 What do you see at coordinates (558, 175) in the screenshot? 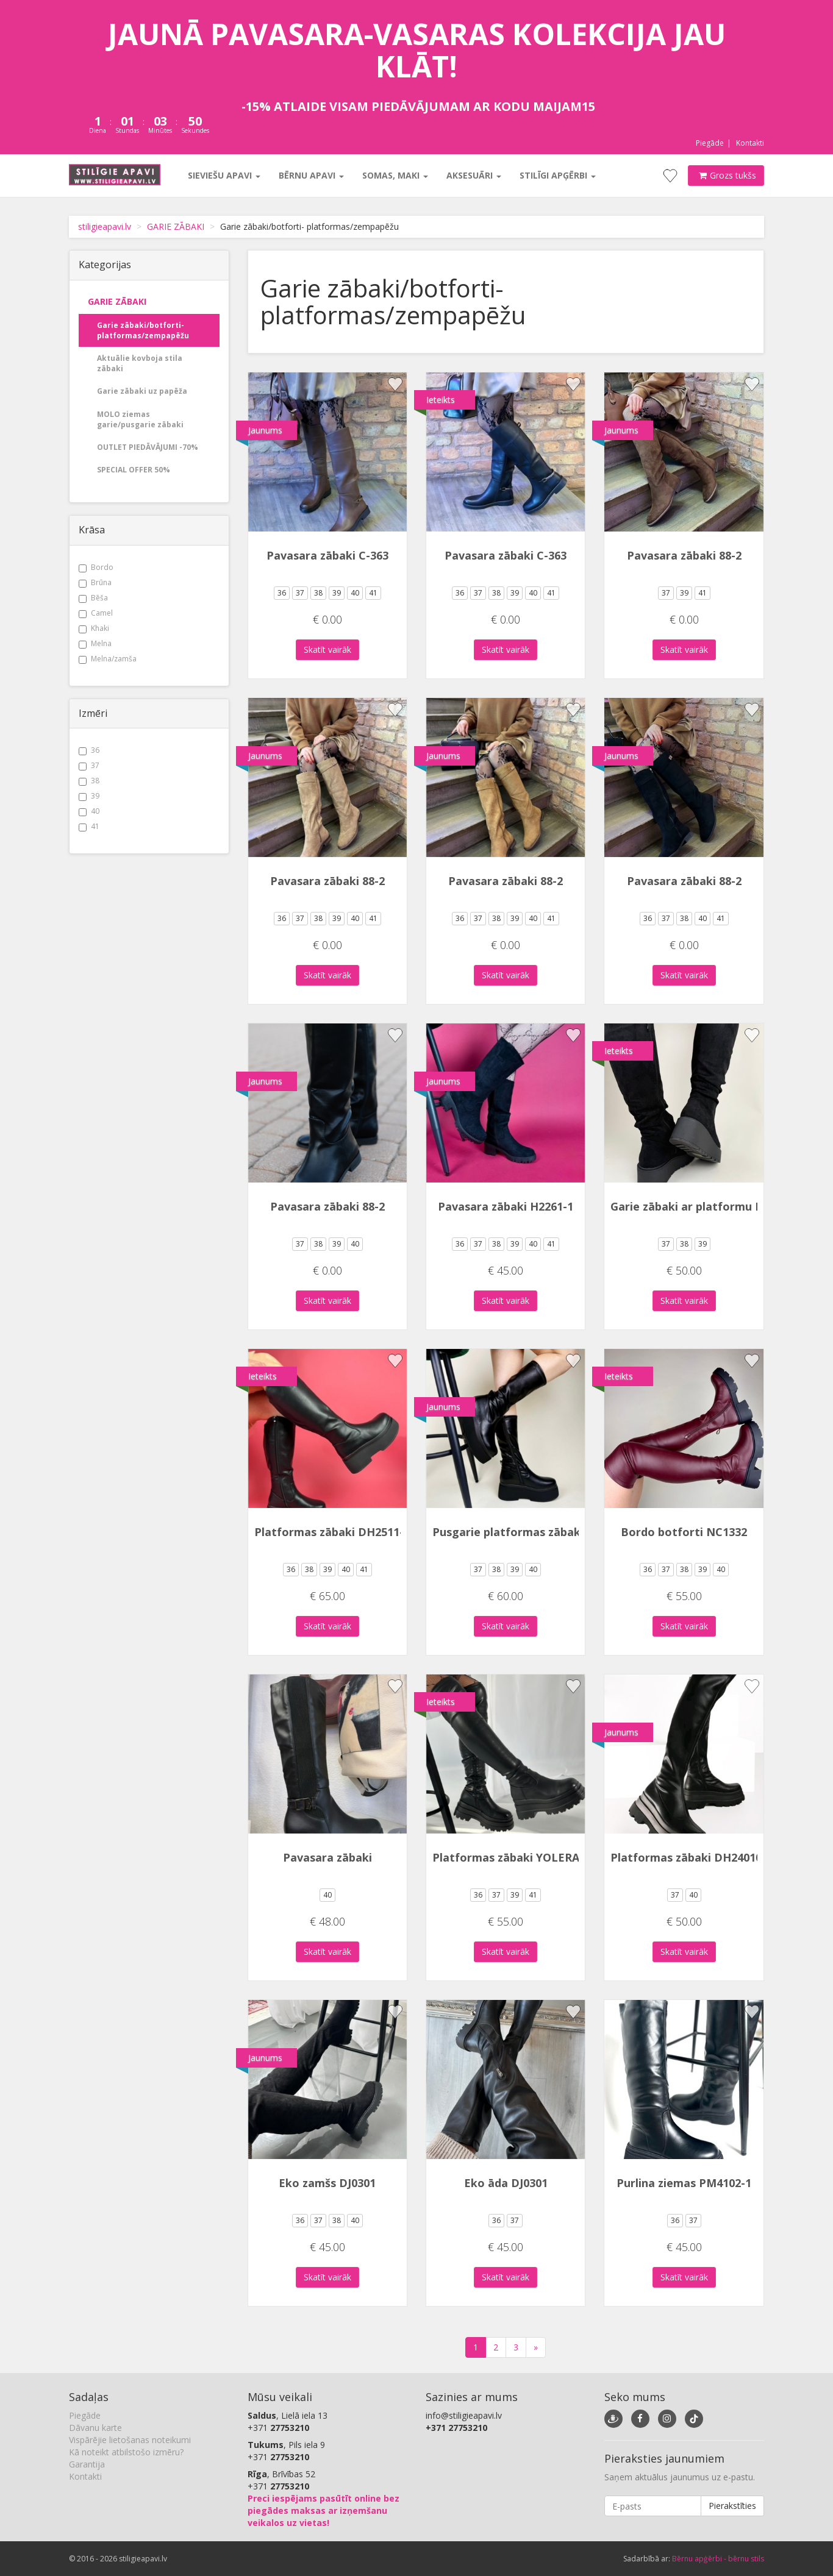
I see `Stilīgi apģērbi` at bounding box center [558, 175].